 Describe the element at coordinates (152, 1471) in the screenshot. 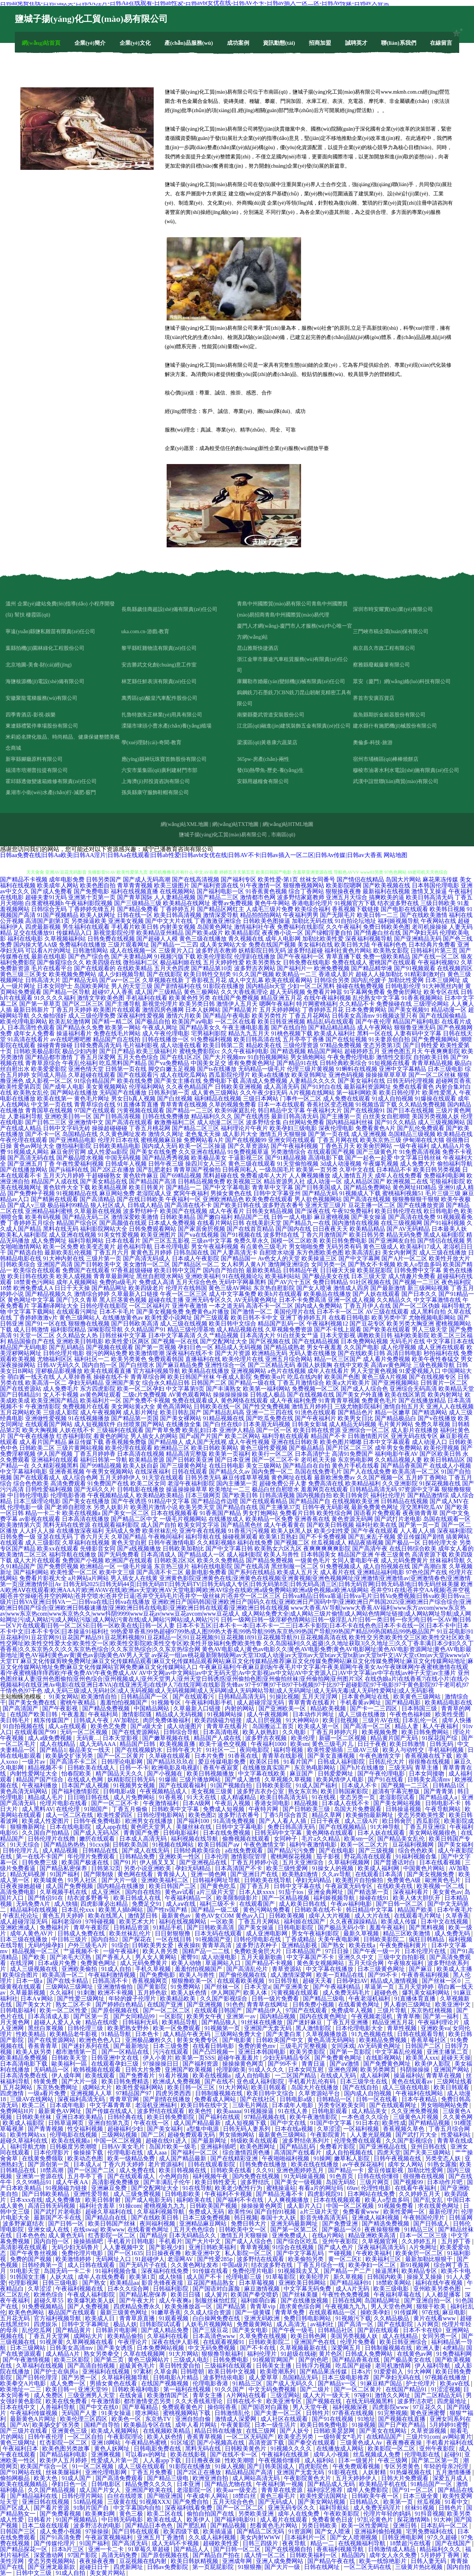

I see `在线深夜福利` at that location.